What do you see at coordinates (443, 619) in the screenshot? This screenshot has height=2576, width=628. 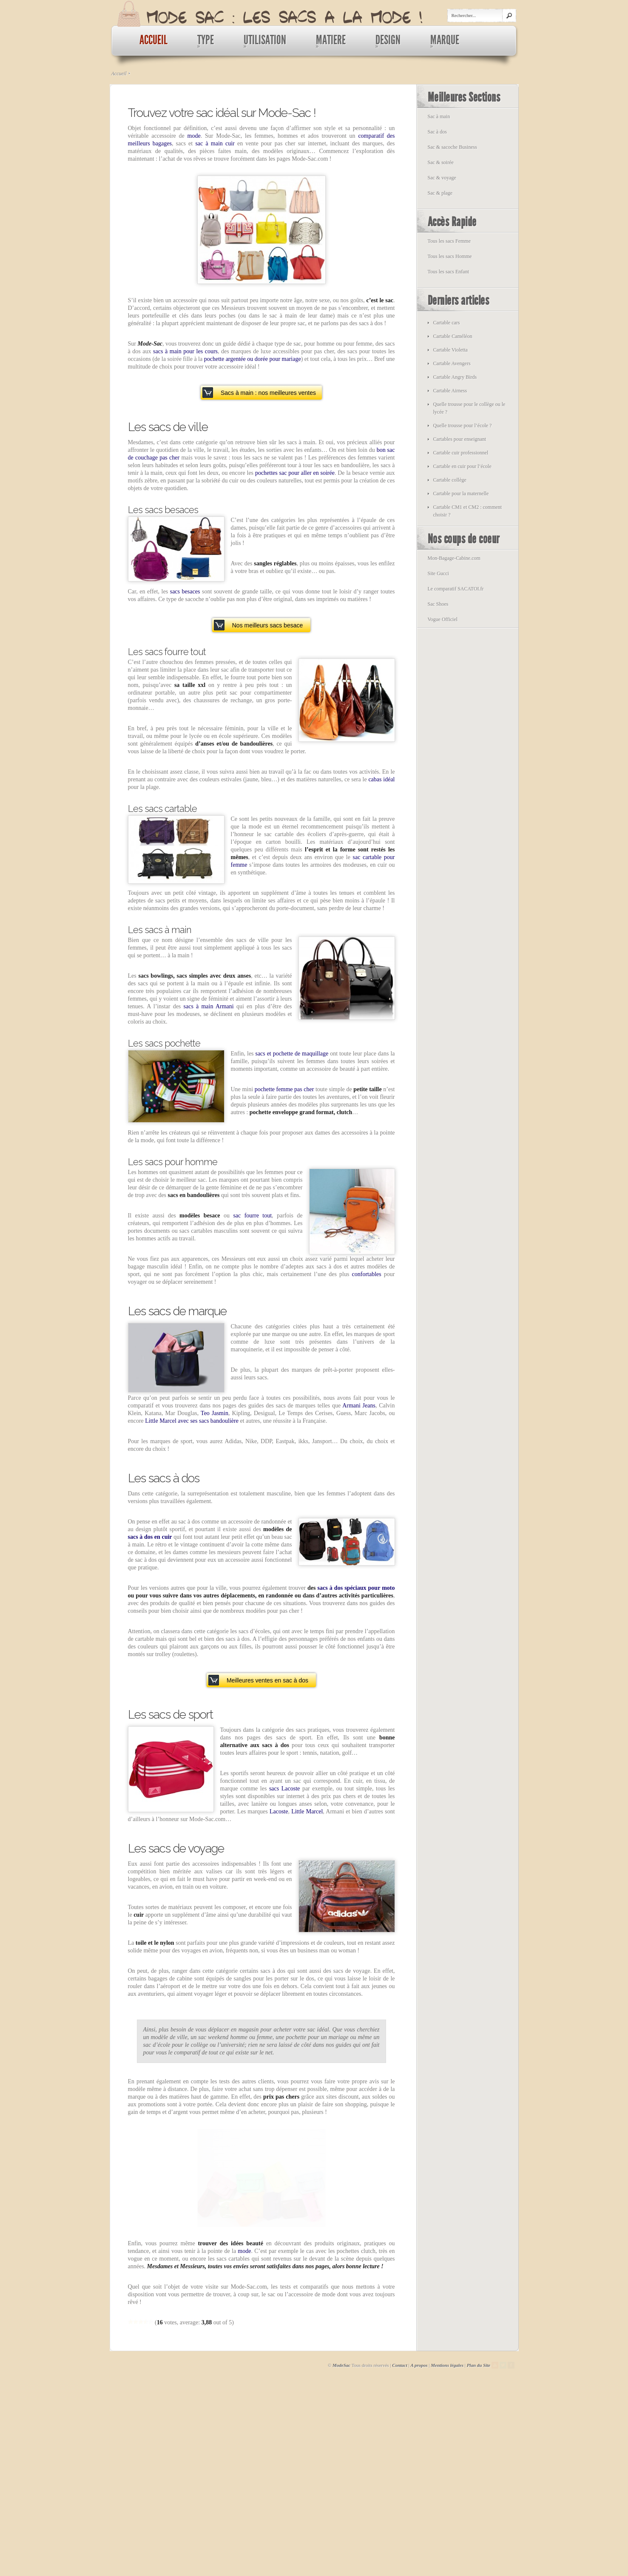 I see `Vogue Officiel` at bounding box center [443, 619].